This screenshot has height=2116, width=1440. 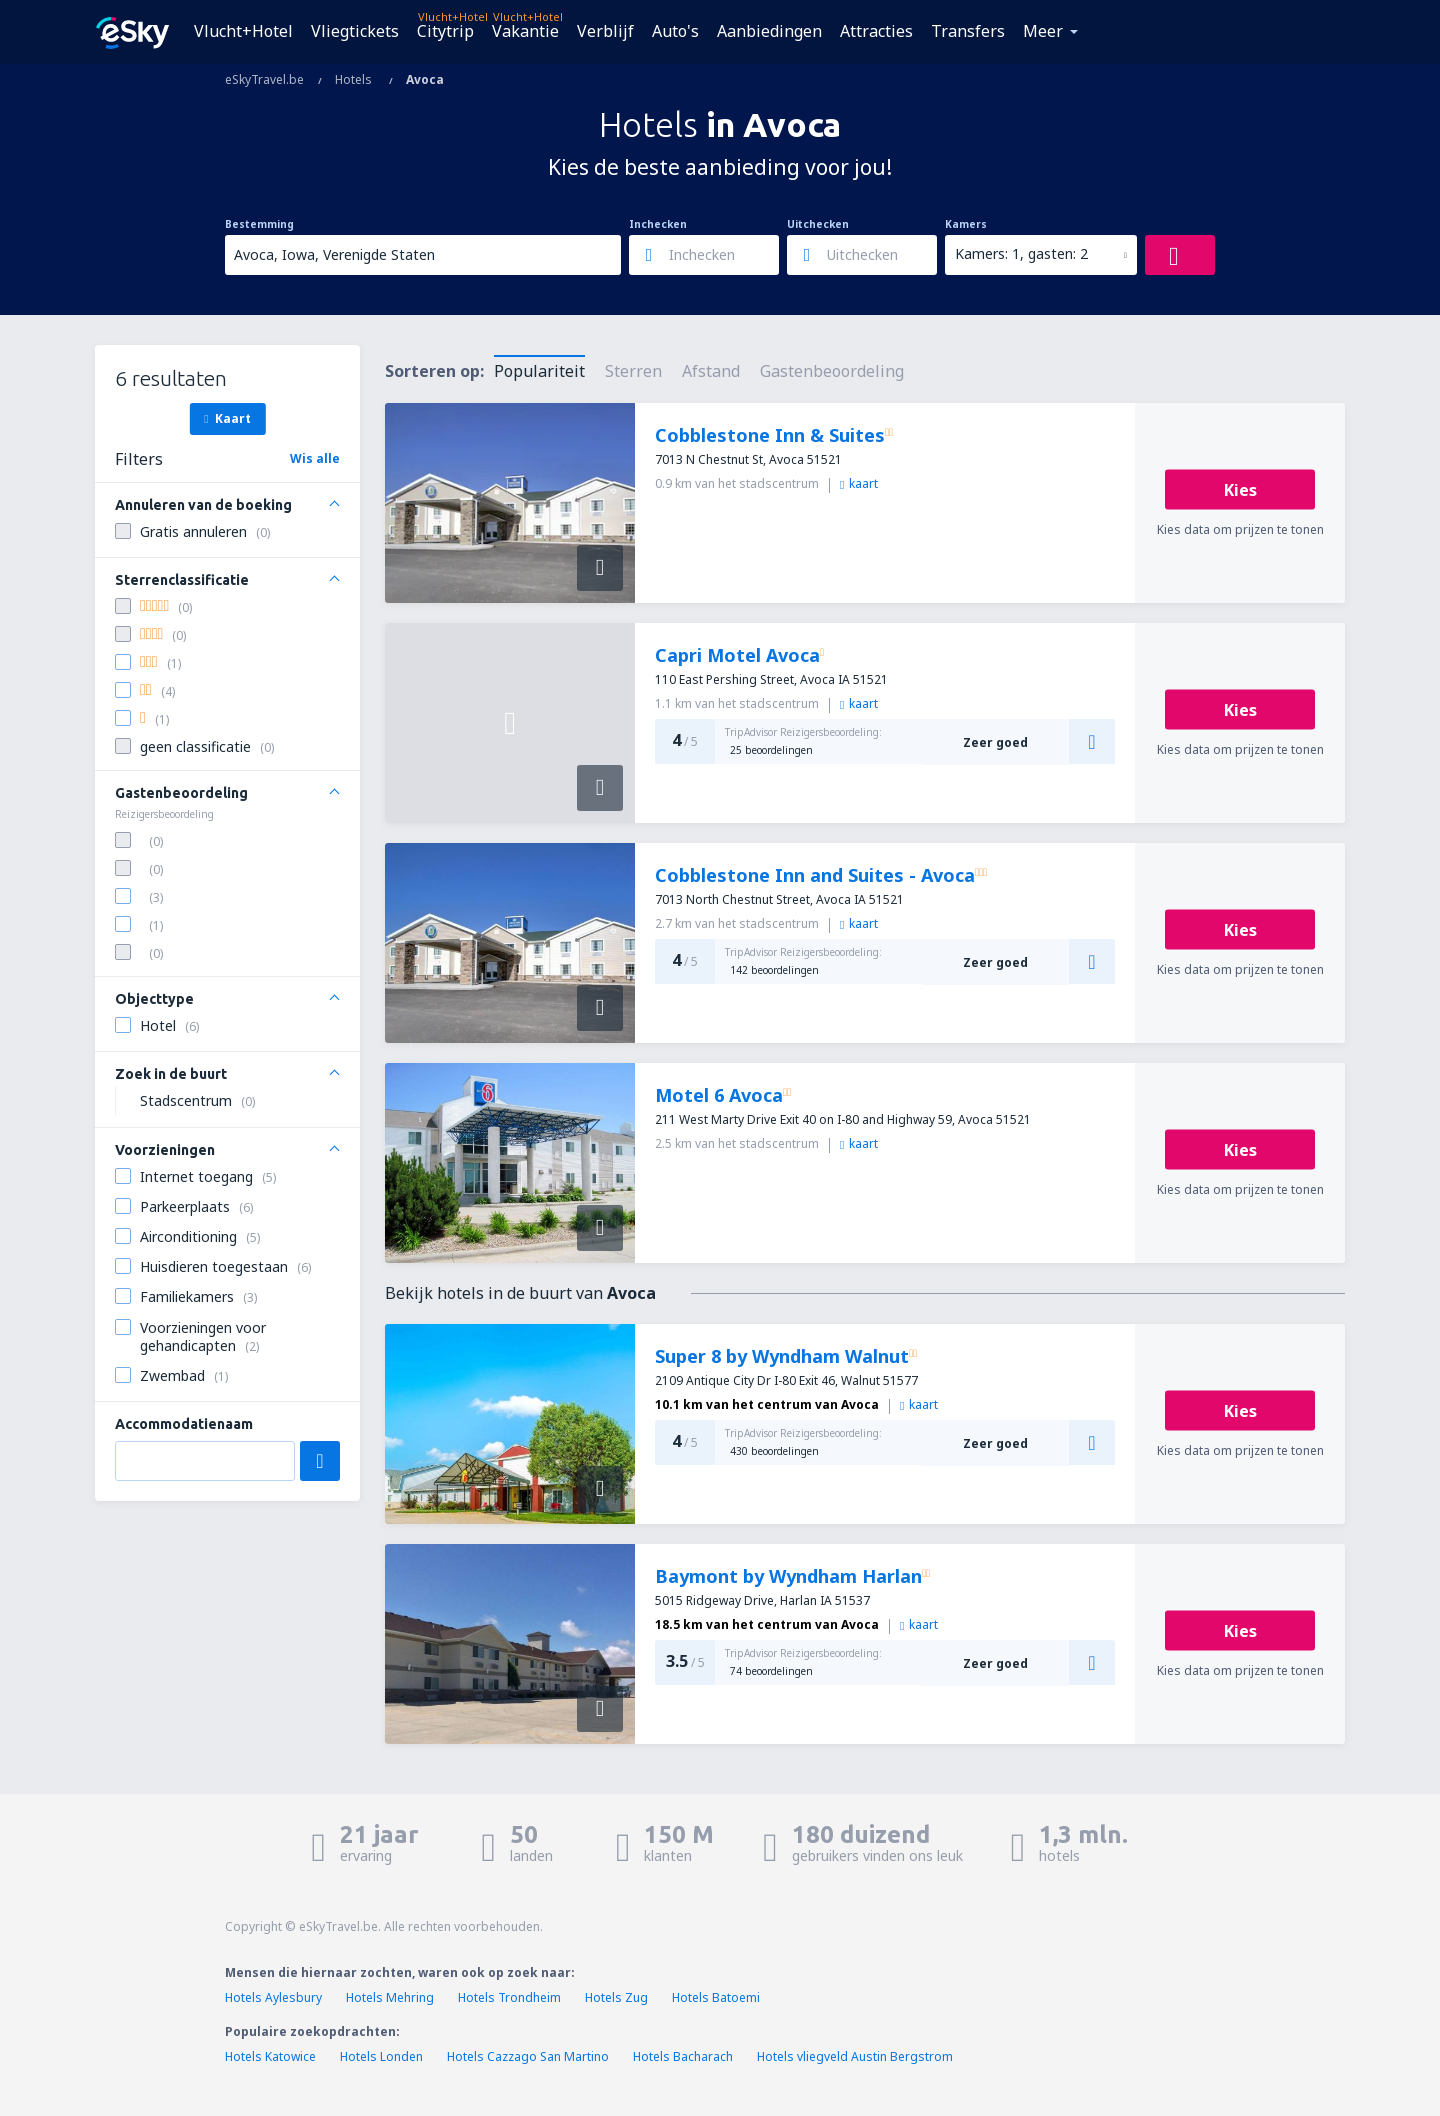 I want to click on Hotels Londen, so click(x=383, y=2056).